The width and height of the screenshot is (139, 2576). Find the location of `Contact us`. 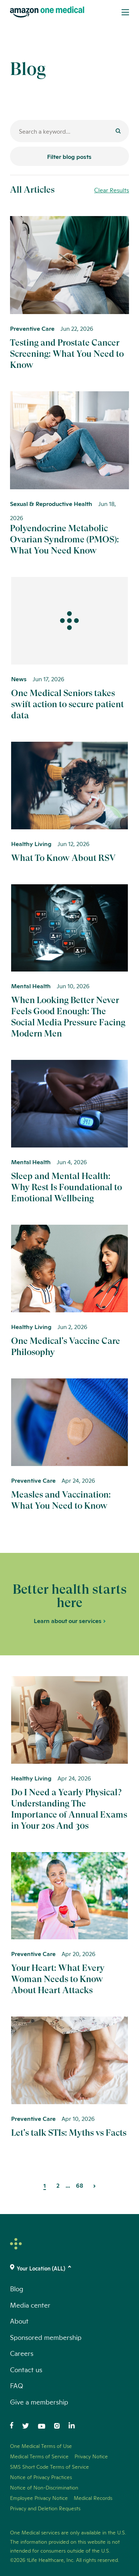

Contact us is located at coordinates (26, 2369).